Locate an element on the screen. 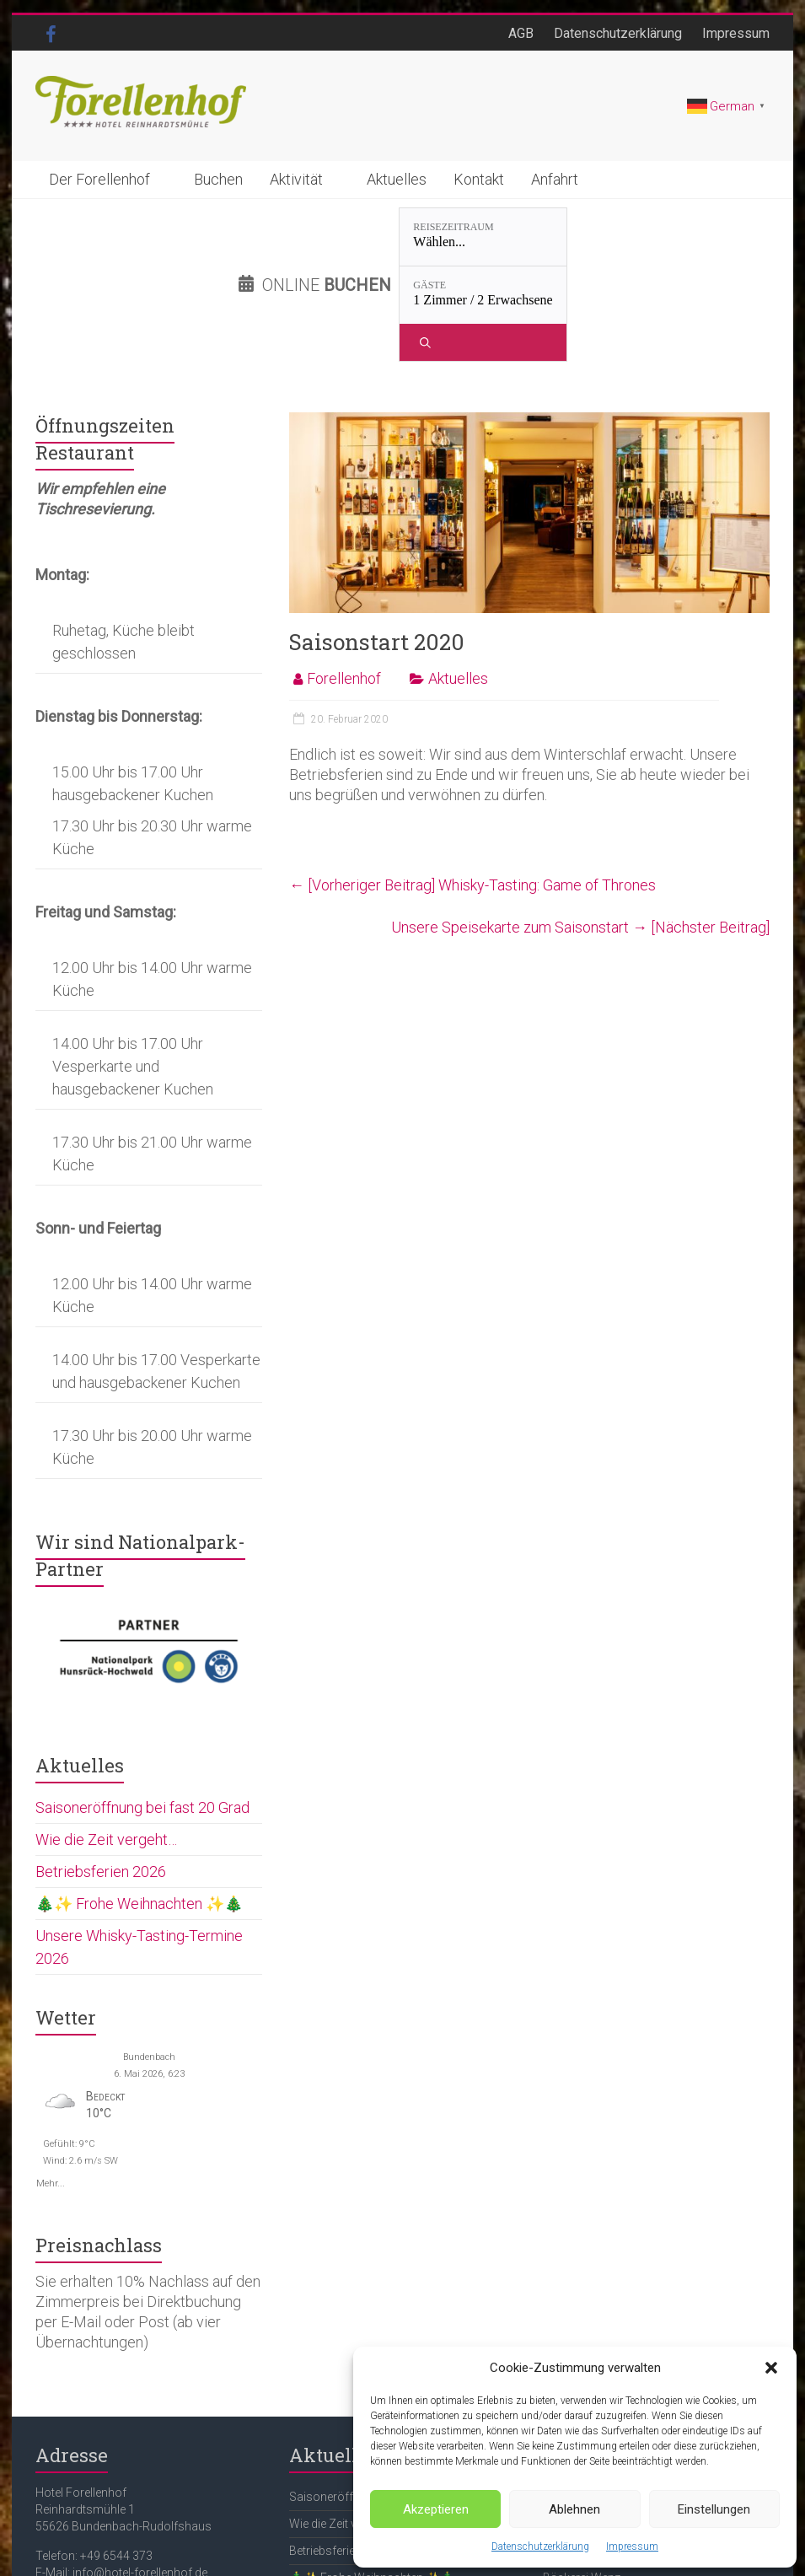  Forellenhof is located at coordinates (344, 583).